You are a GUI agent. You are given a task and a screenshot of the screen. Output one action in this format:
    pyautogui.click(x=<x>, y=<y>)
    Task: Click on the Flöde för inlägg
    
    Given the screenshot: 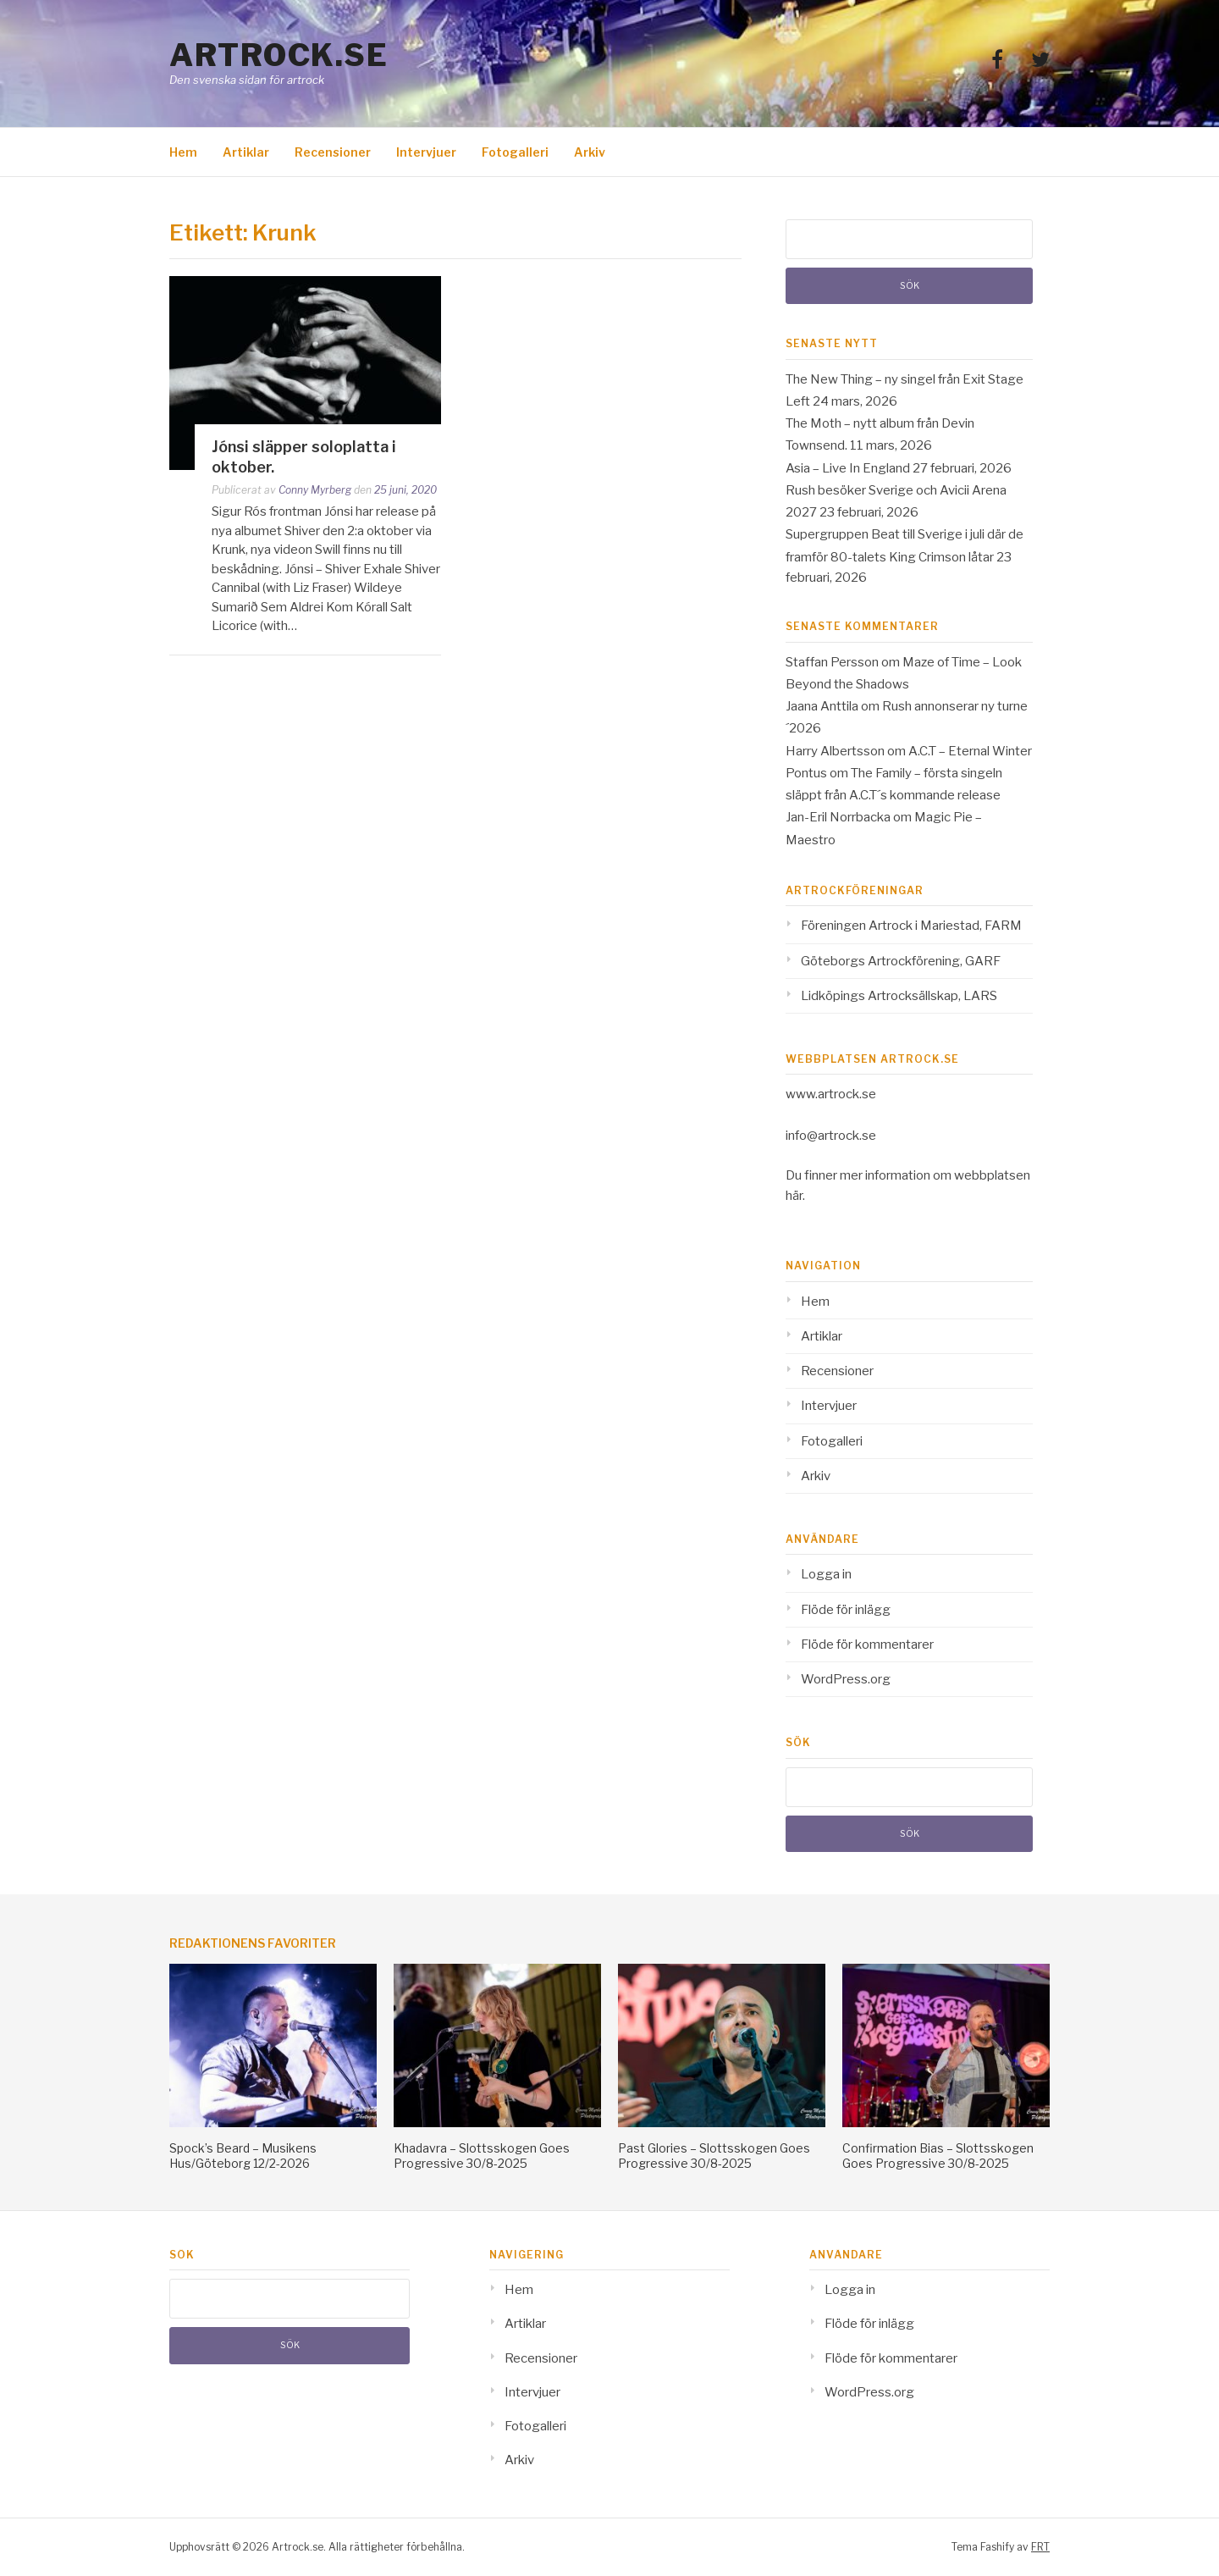 What is the action you would take?
    pyautogui.click(x=846, y=1609)
    